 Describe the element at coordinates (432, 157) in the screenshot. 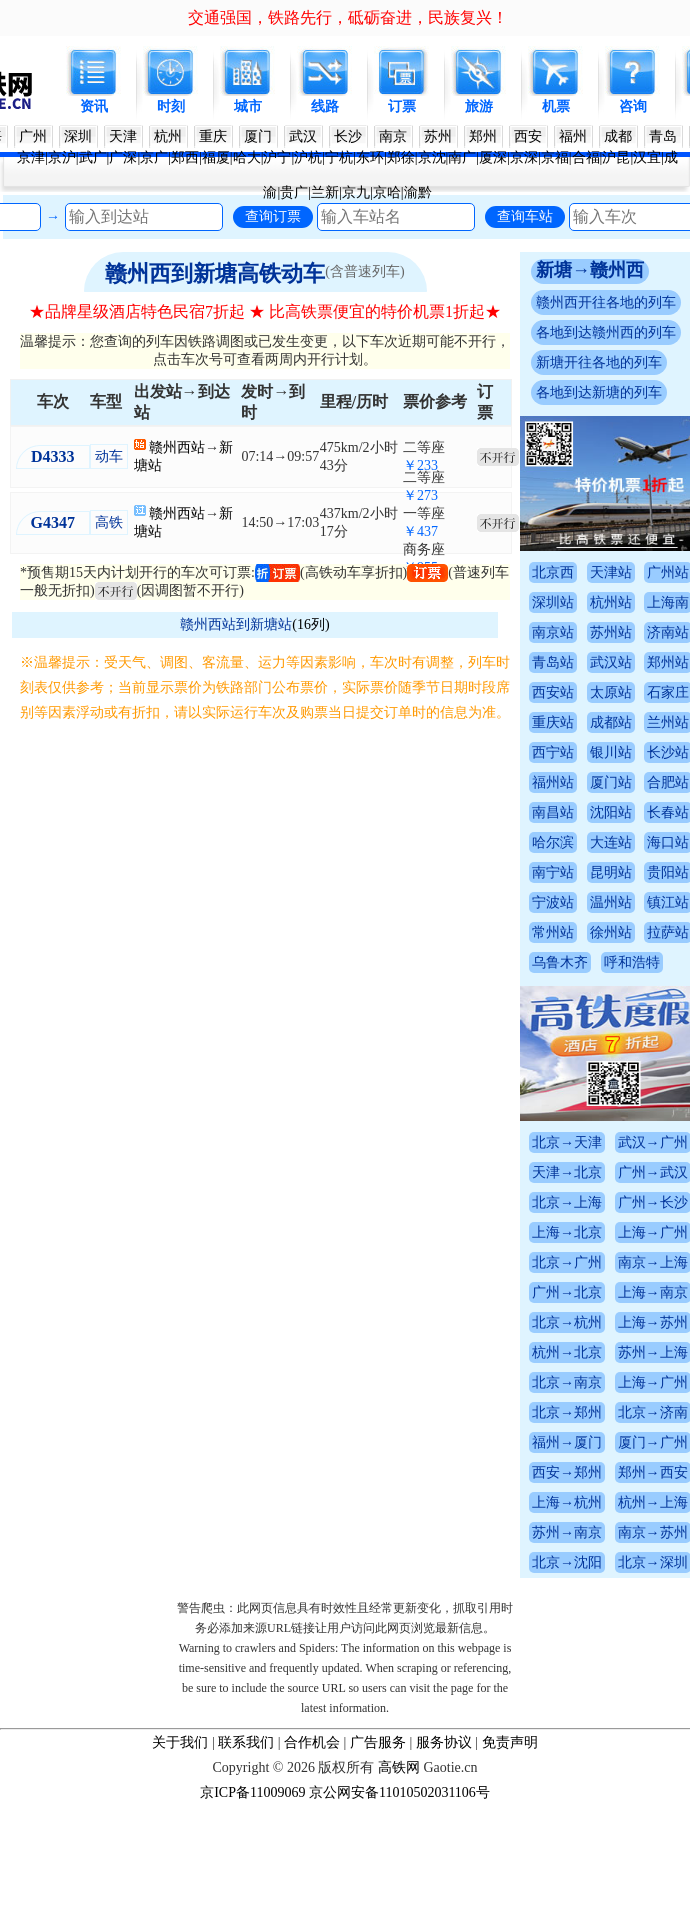

I see `京沈` at that location.